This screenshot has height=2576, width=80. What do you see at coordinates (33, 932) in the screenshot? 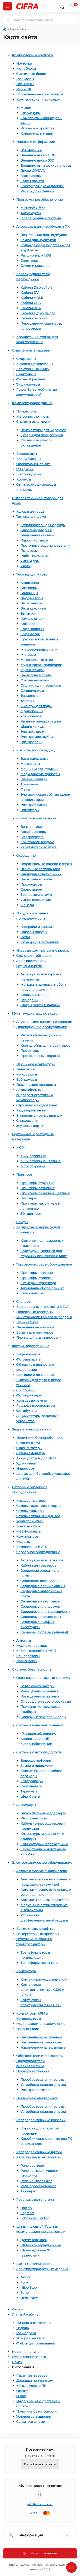
I see `Наборы посуды` at bounding box center [33, 932].